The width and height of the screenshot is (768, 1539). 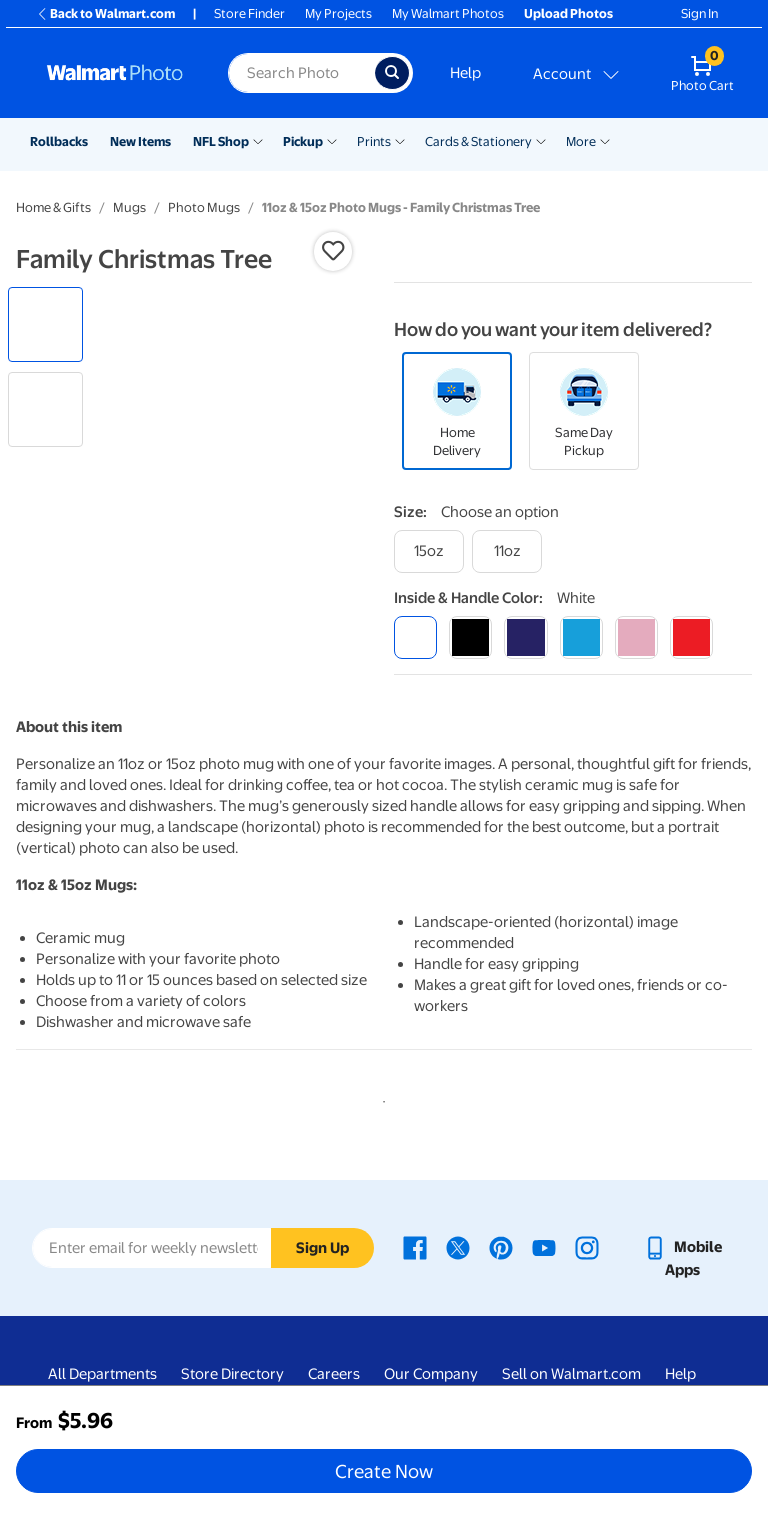 What do you see at coordinates (105, 13) in the screenshot?
I see `Back to Walmart.com` at bounding box center [105, 13].